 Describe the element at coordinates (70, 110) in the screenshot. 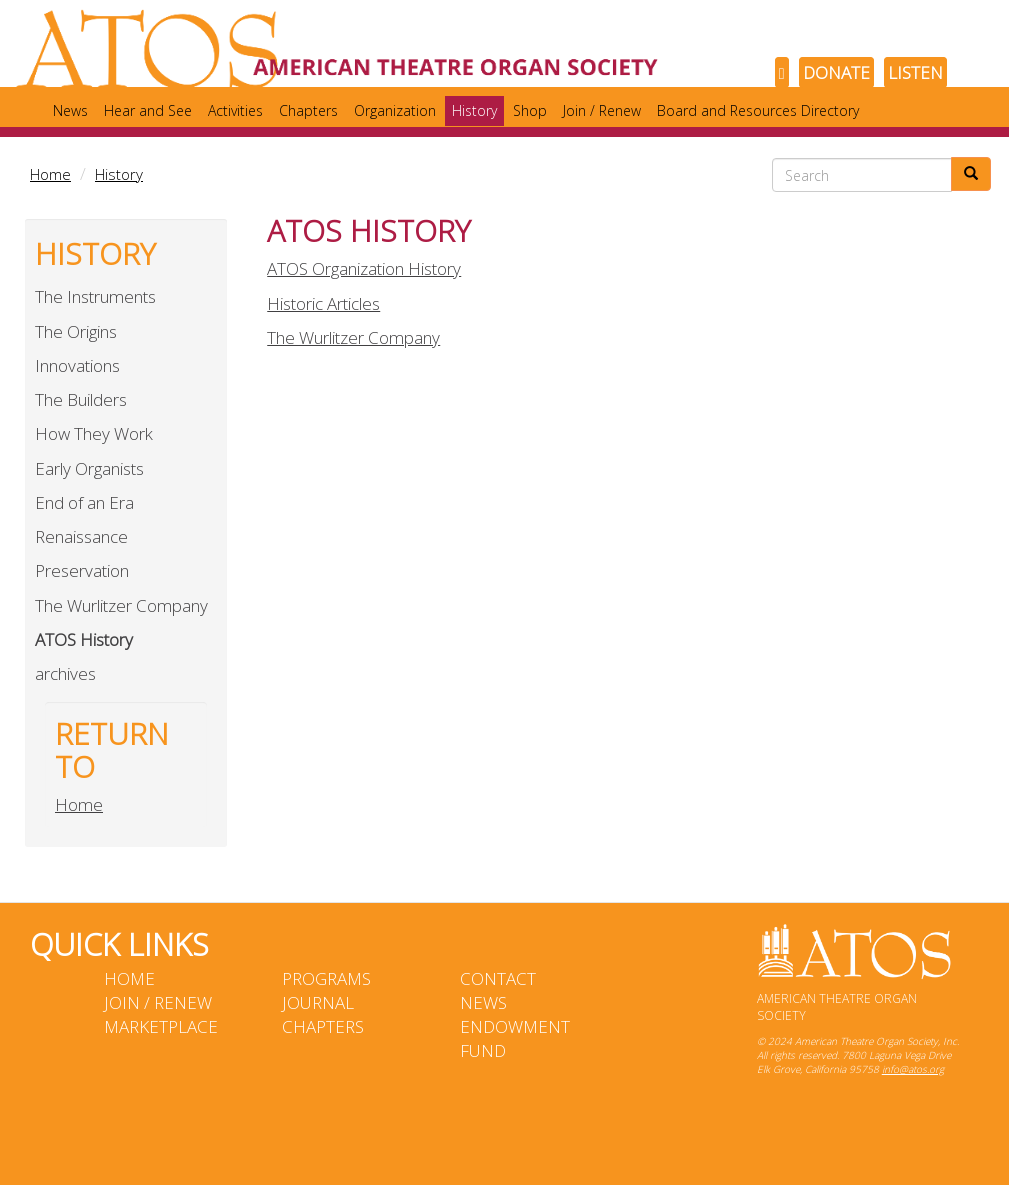

I see `News` at that location.